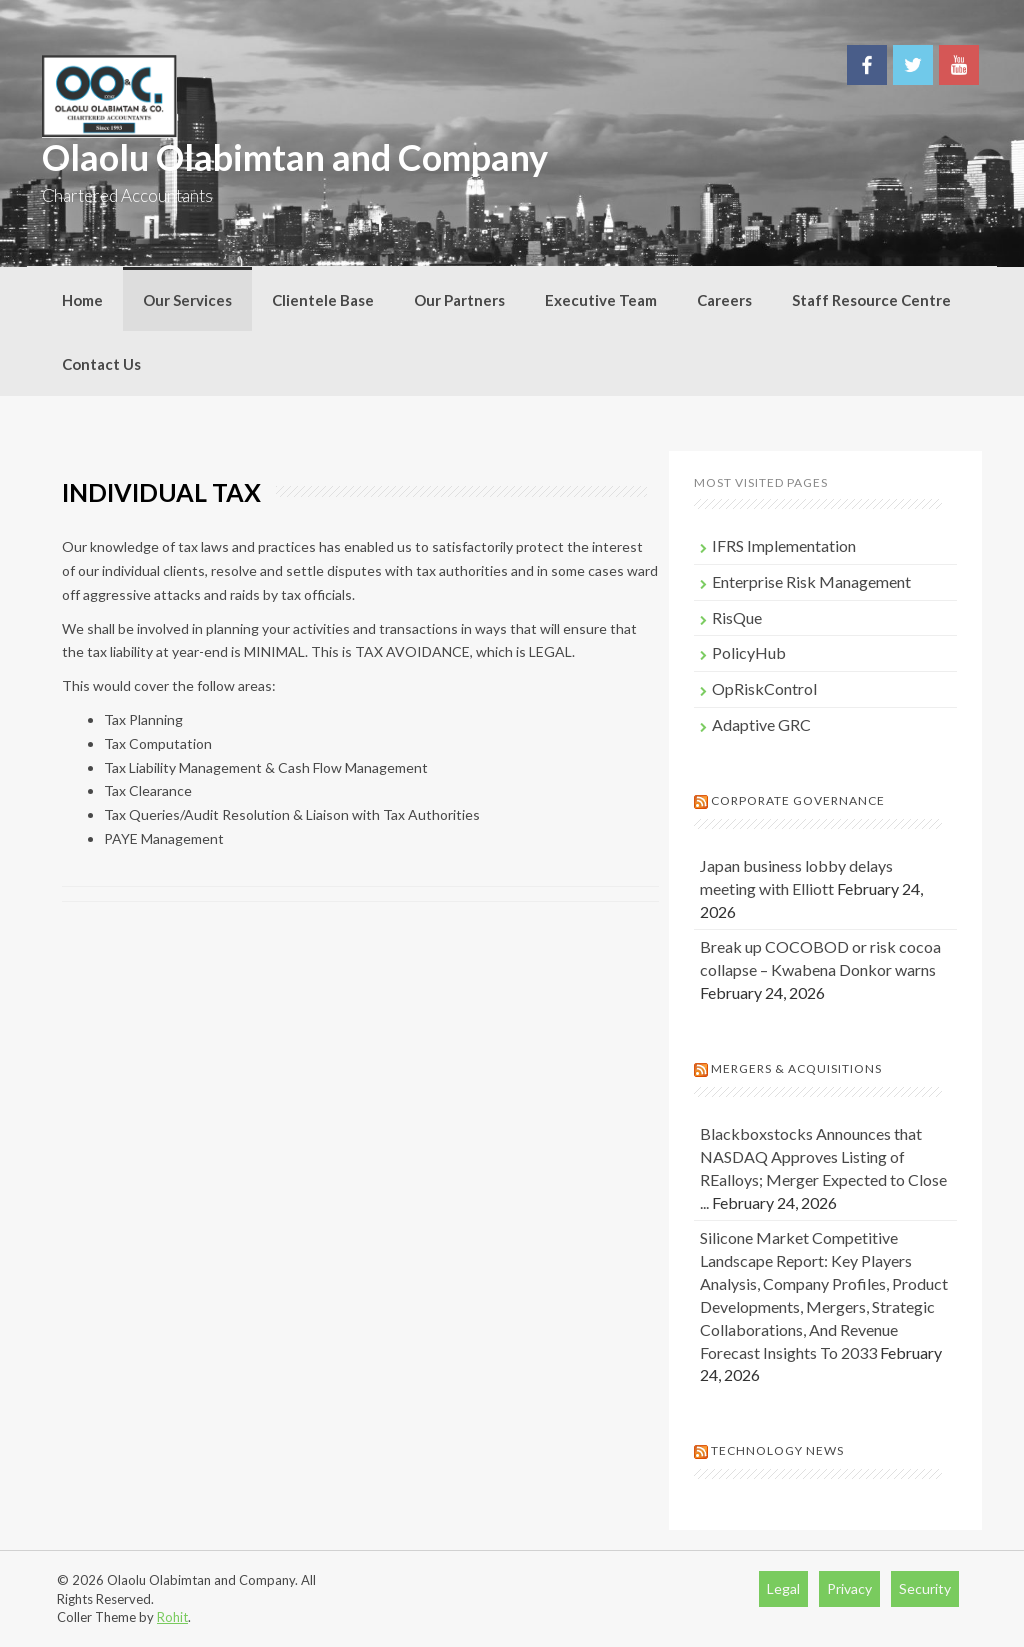  What do you see at coordinates (749, 652) in the screenshot?
I see `PolicyHub` at bounding box center [749, 652].